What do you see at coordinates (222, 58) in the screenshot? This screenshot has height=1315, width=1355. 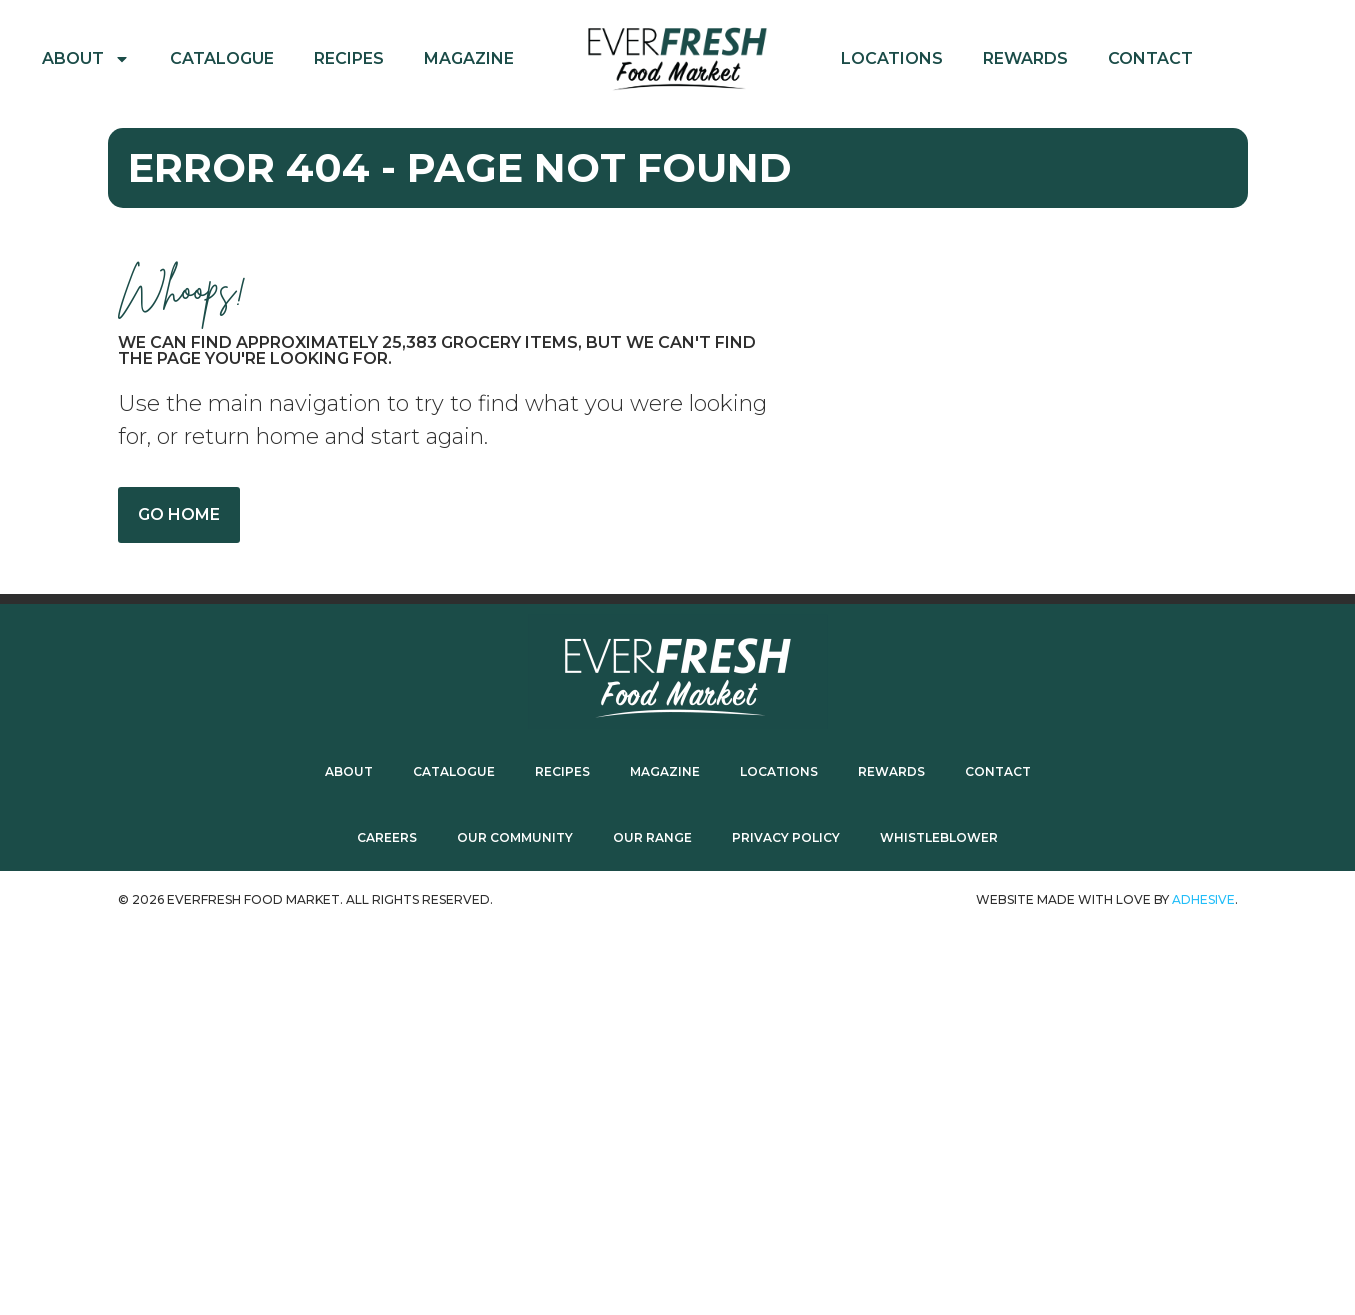 I see `Catalogue` at bounding box center [222, 58].